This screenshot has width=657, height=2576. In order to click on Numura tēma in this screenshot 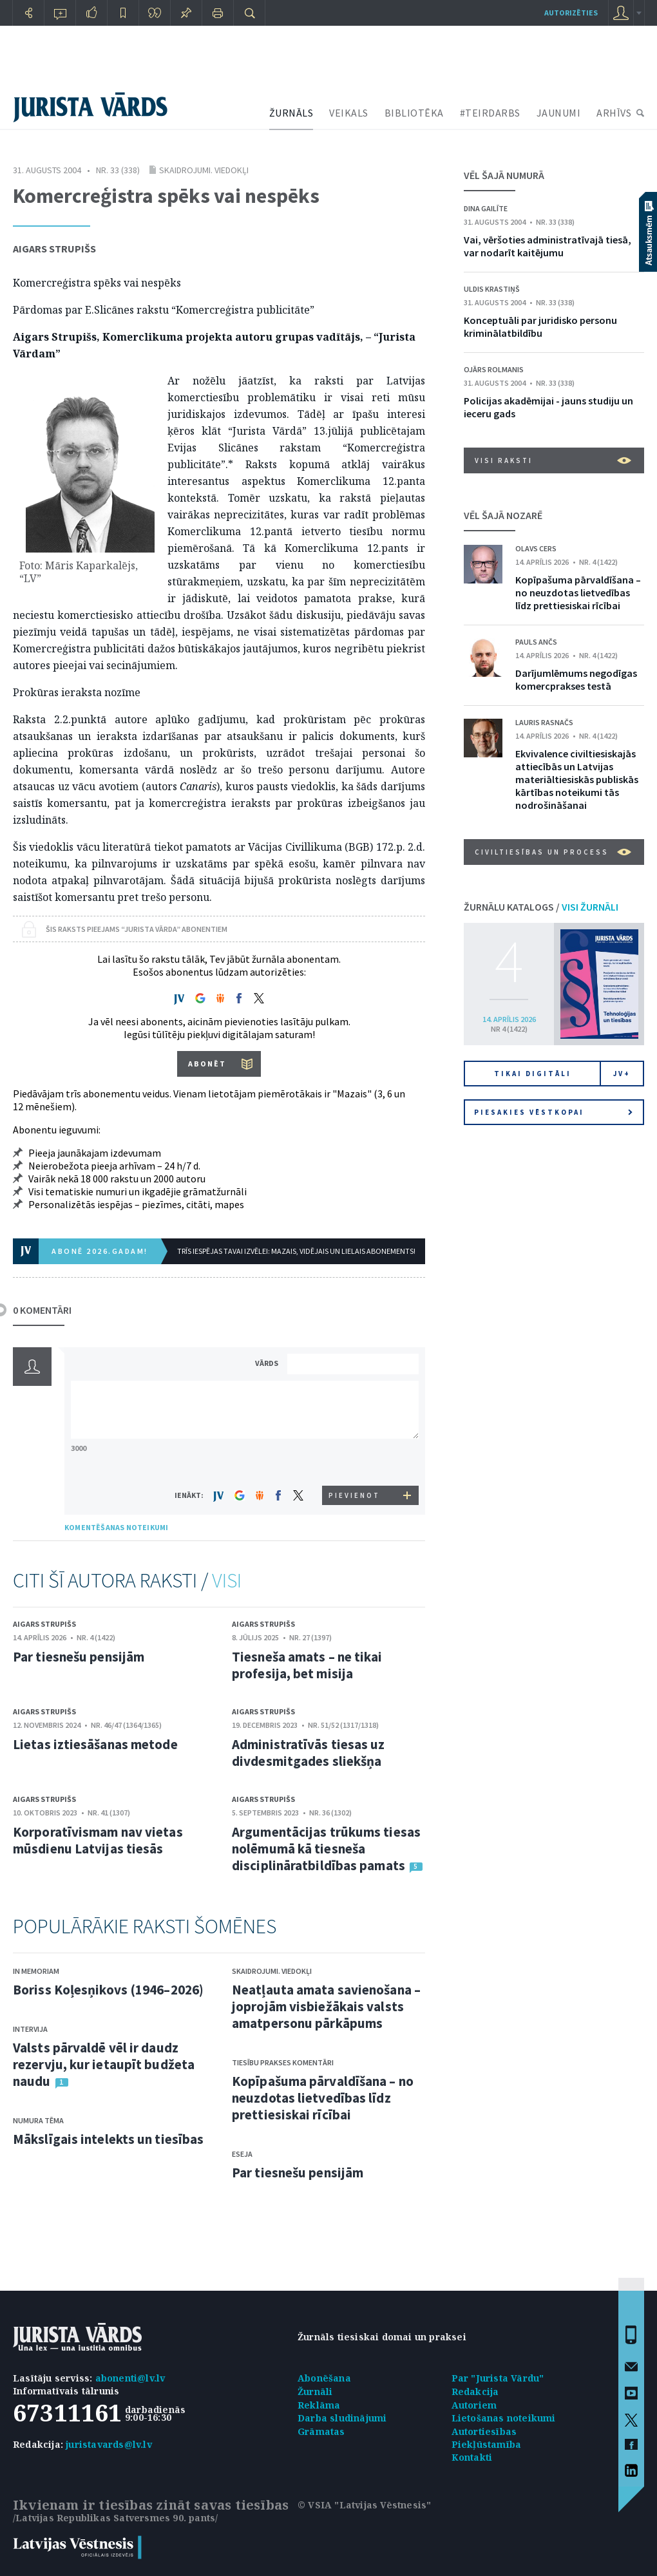, I will do `click(38, 2120)`.